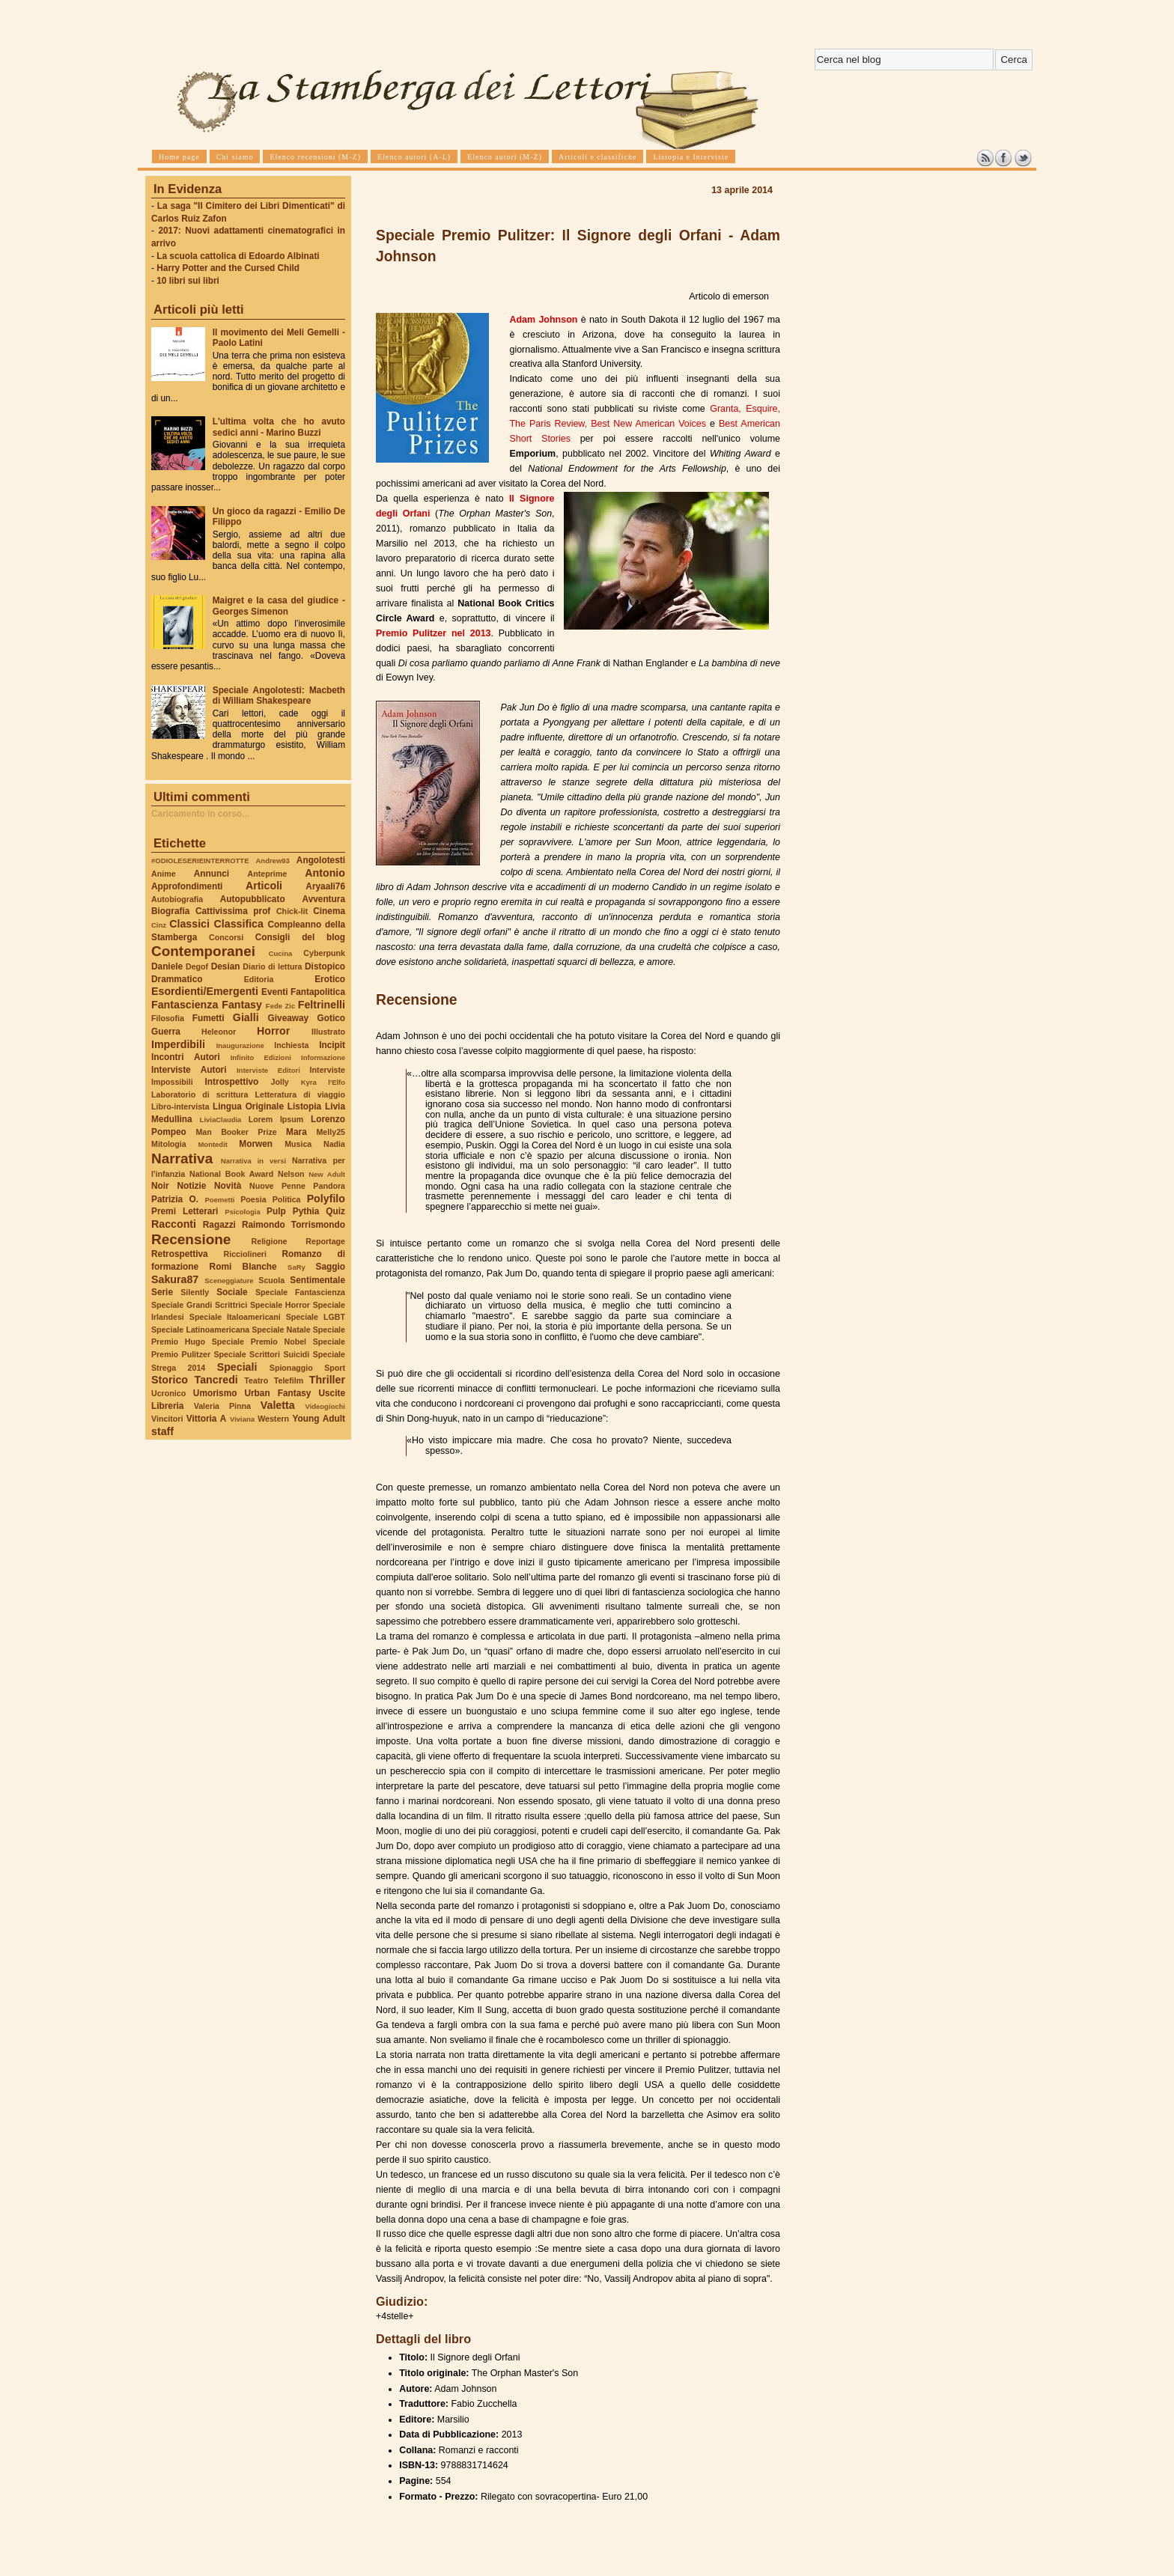 The height and width of the screenshot is (2576, 1174). What do you see at coordinates (272, 966) in the screenshot?
I see `Diario di lettura` at bounding box center [272, 966].